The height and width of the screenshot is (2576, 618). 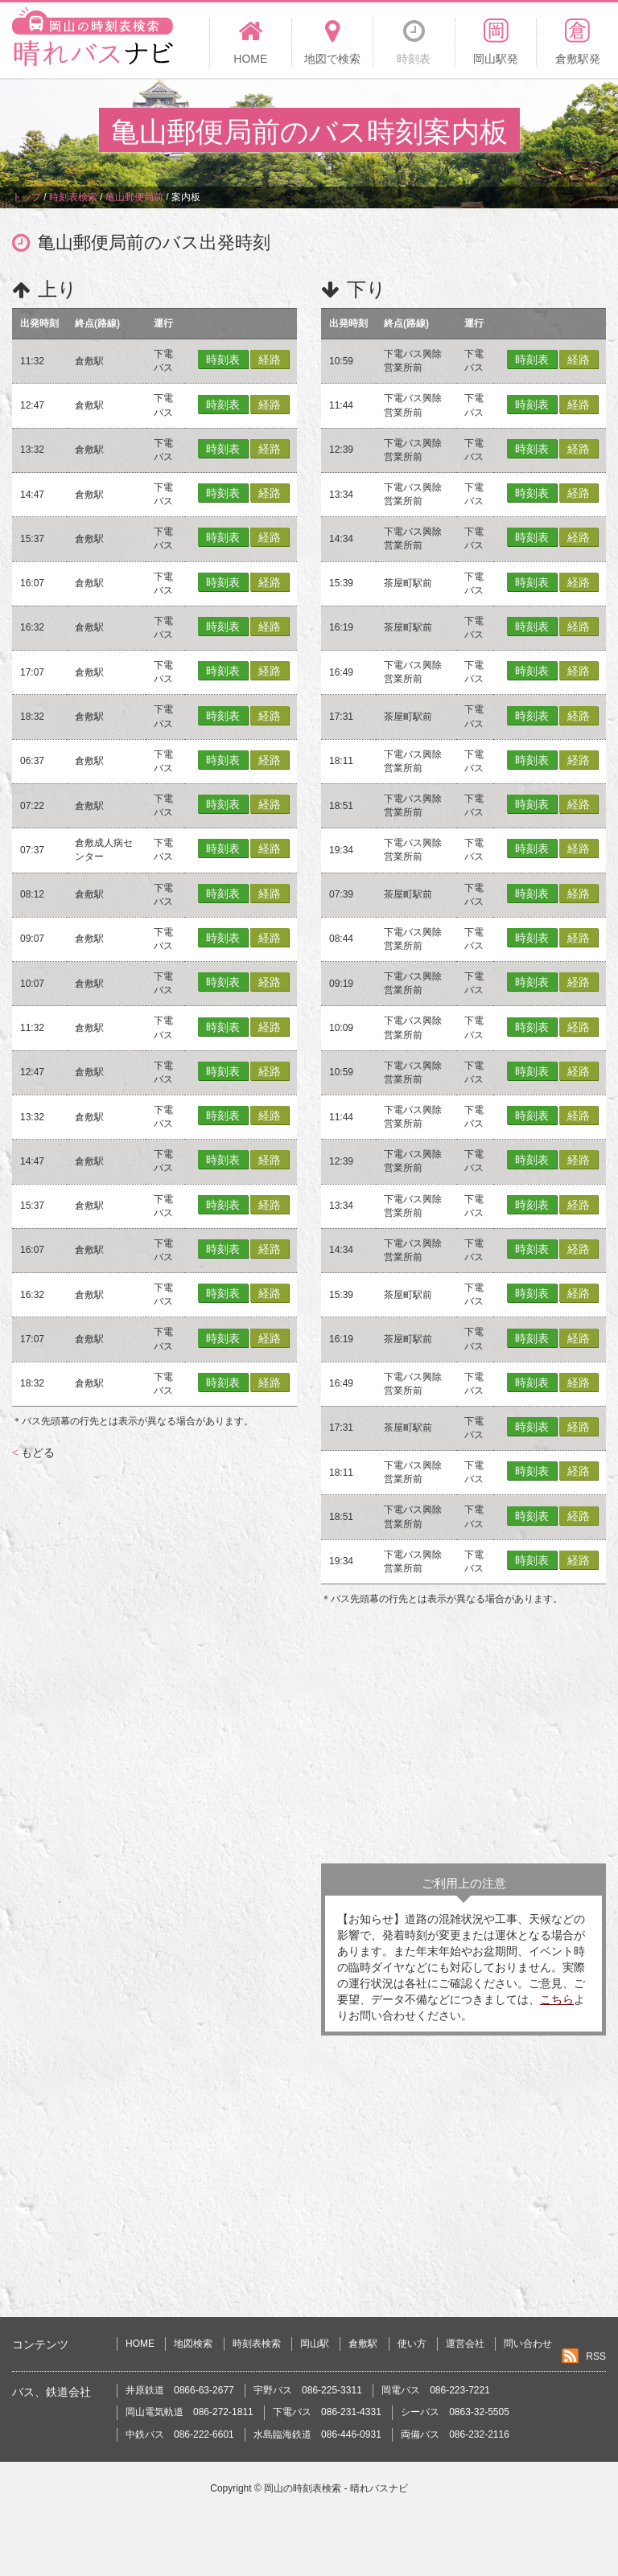 I want to click on 経路, so click(x=269, y=359).